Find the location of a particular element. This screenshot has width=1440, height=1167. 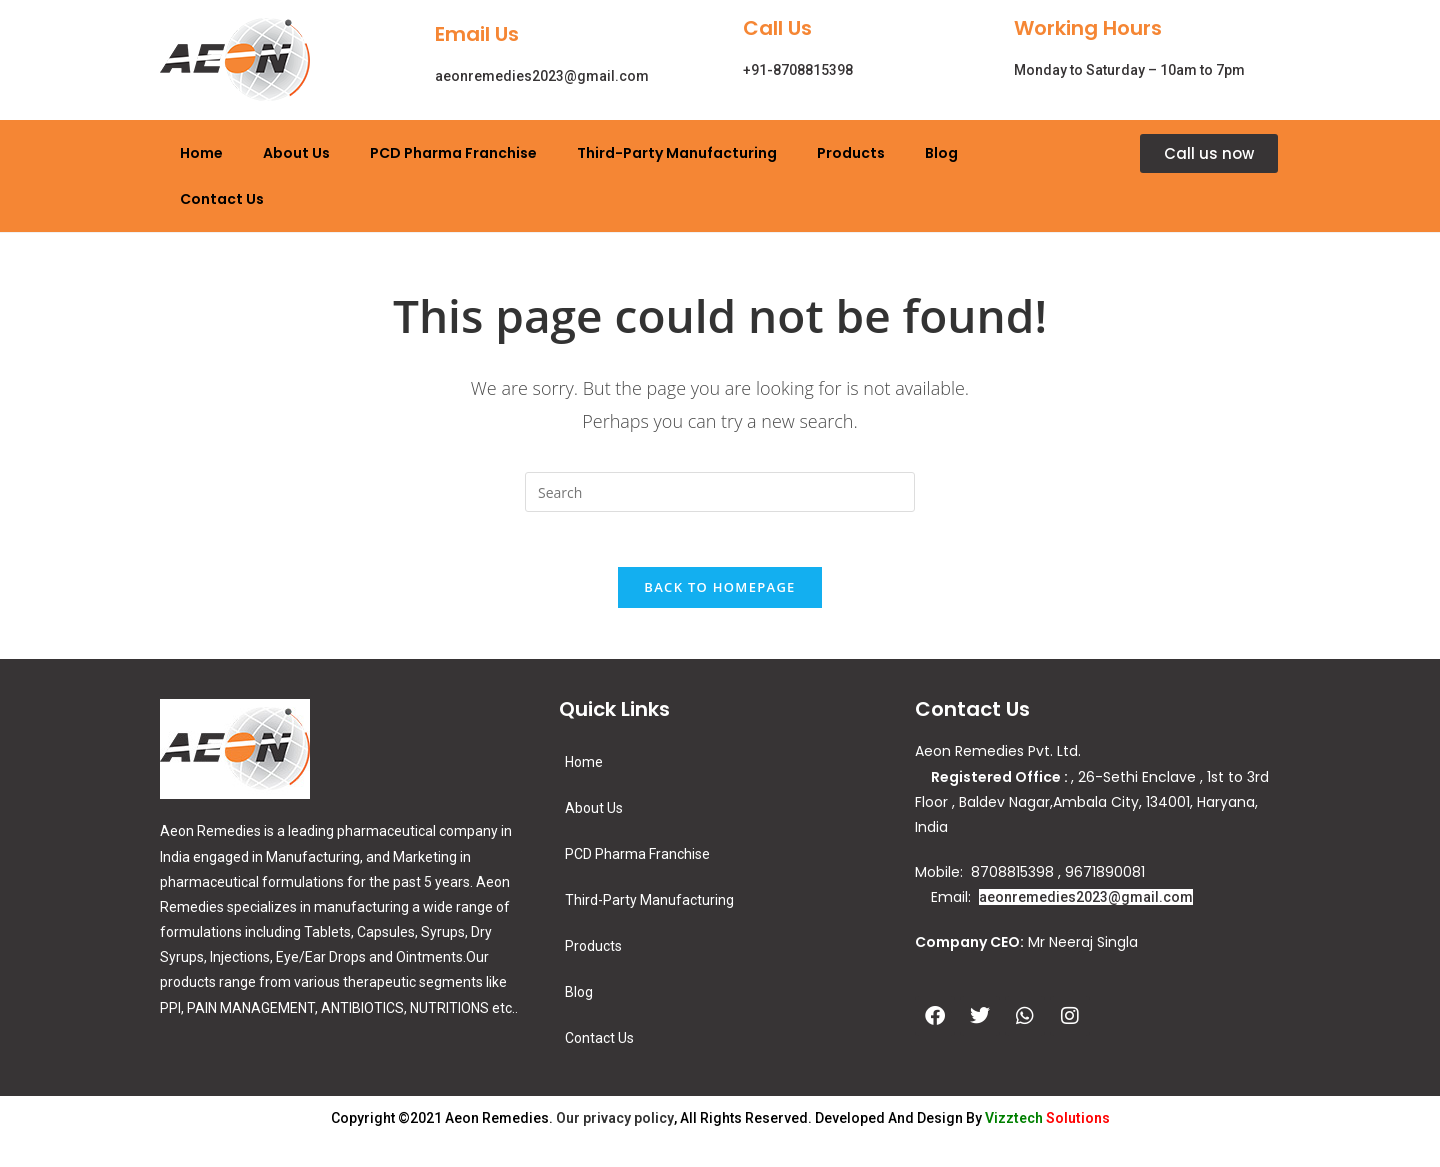

Contact Us is located at coordinates (222, 199).